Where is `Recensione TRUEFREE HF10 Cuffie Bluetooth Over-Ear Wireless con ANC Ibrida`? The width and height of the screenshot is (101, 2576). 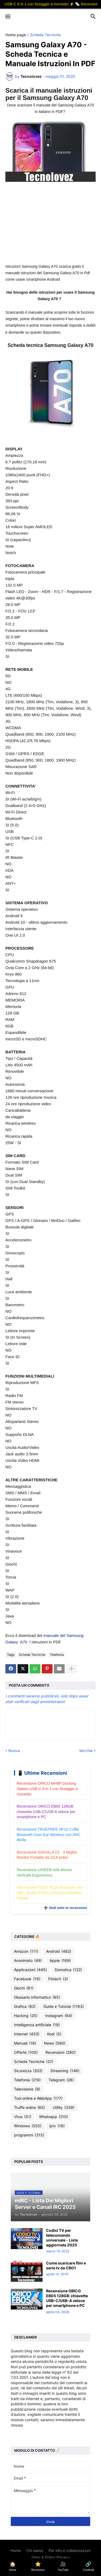 Recensione TRUEFREE HF10 Cuffie Bluetooth Over-Ear Wireless con ANC Ibrida is located at coordinates (49, 1834).